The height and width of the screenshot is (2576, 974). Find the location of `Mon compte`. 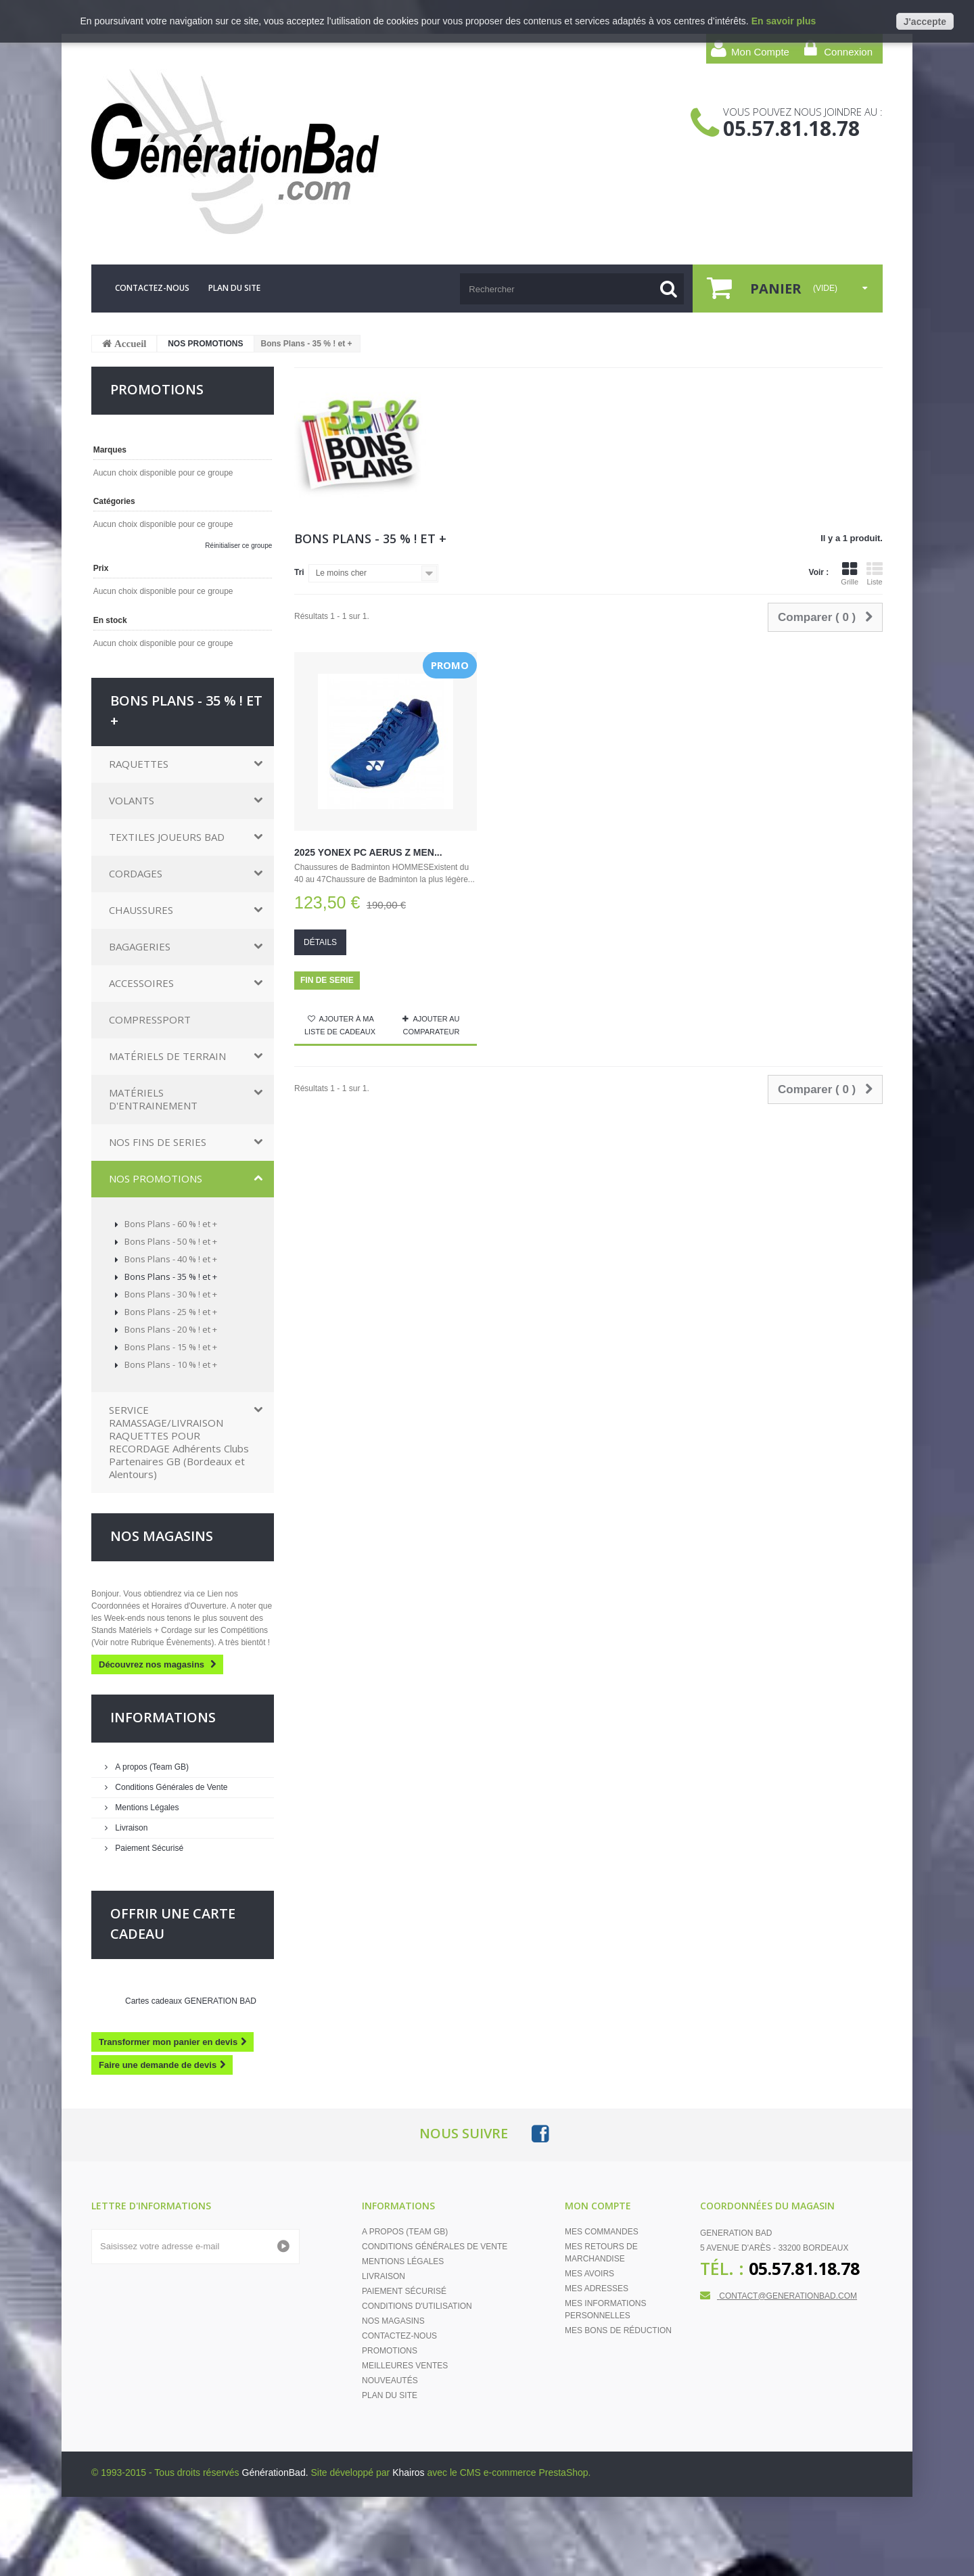

Mon compte is located at coordinates (598, 2205).